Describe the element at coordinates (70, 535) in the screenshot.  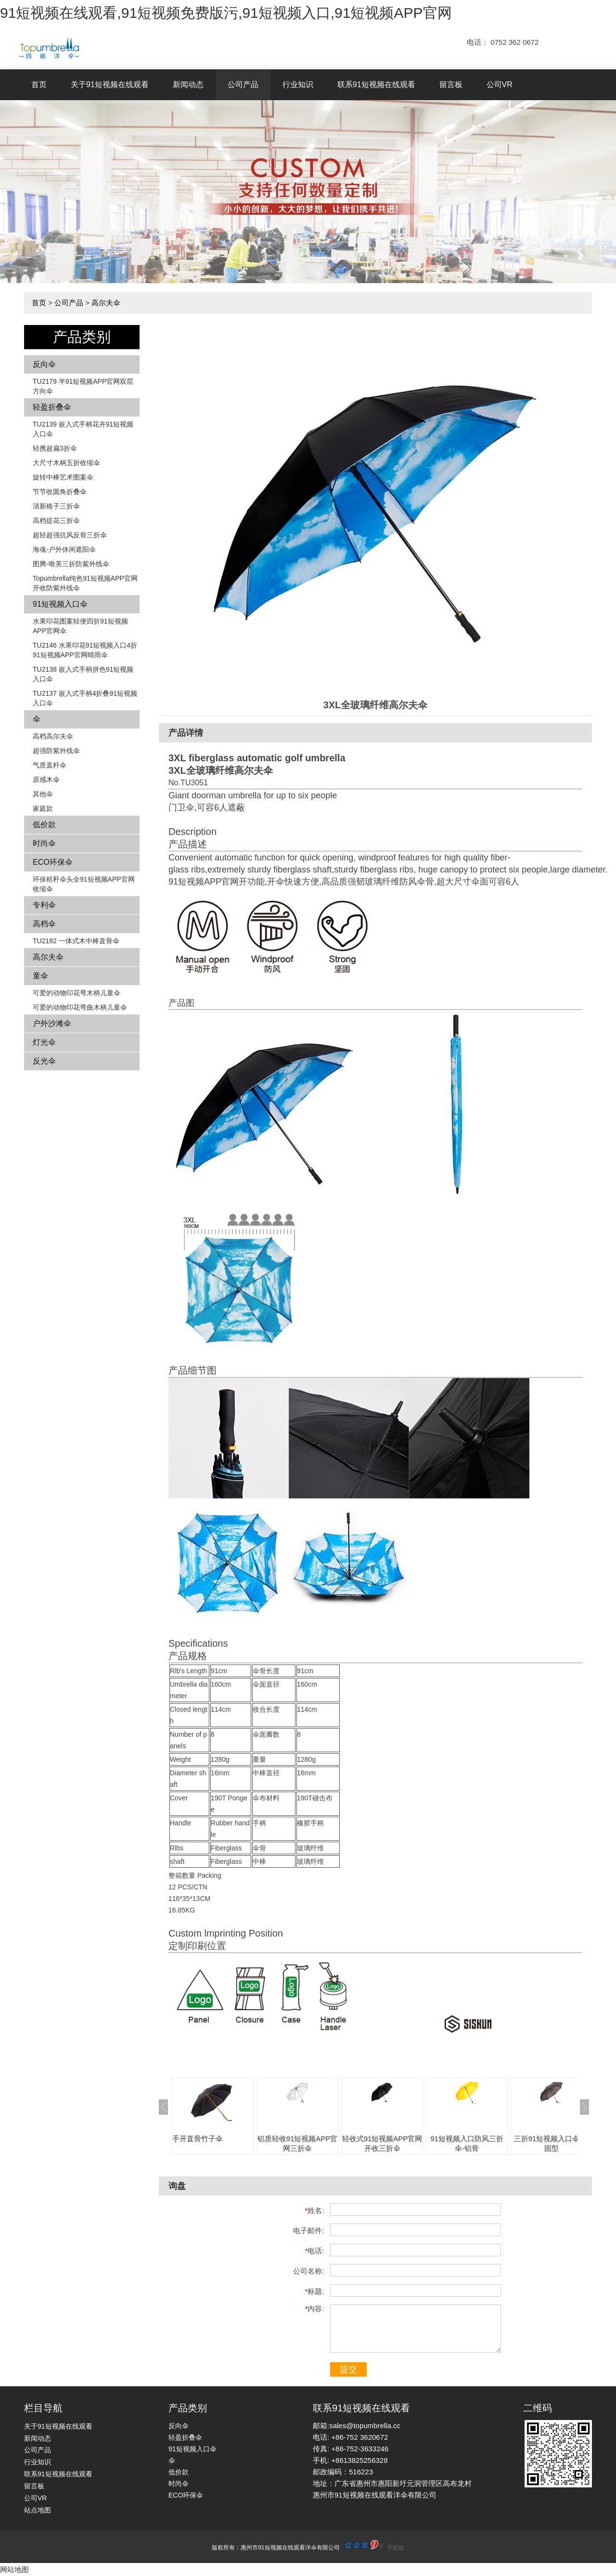
I see `超轻超强抗风反骨三折伞` at that location.